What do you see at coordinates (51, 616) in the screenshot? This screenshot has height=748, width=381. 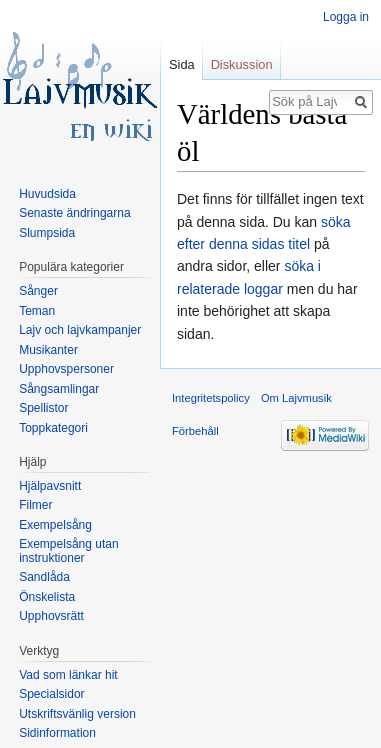 I see `Upphovsrätt` at bounding box center [51, 616].